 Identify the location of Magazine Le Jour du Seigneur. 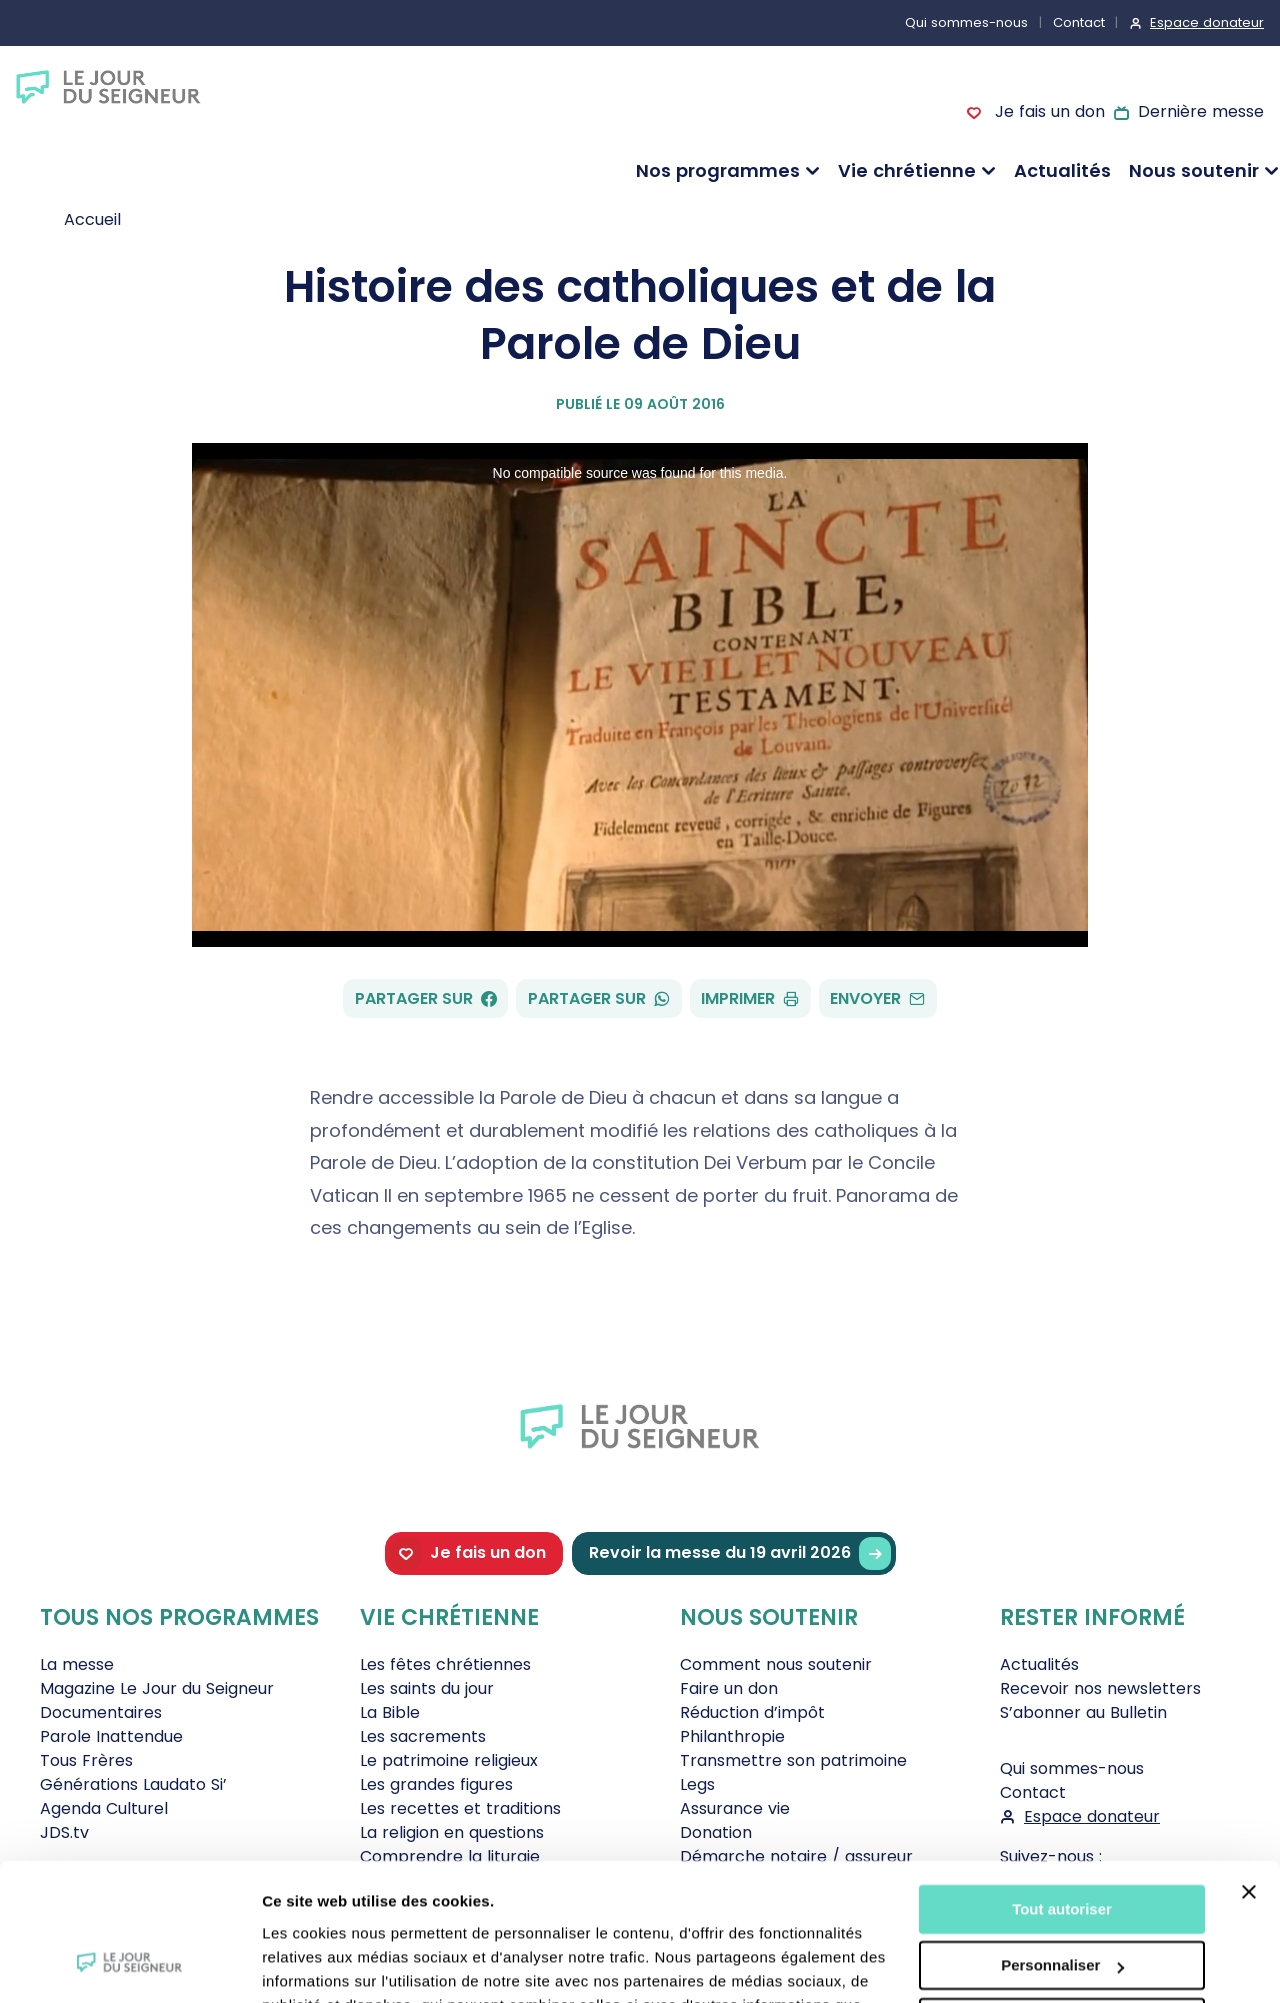
(157, 1688).